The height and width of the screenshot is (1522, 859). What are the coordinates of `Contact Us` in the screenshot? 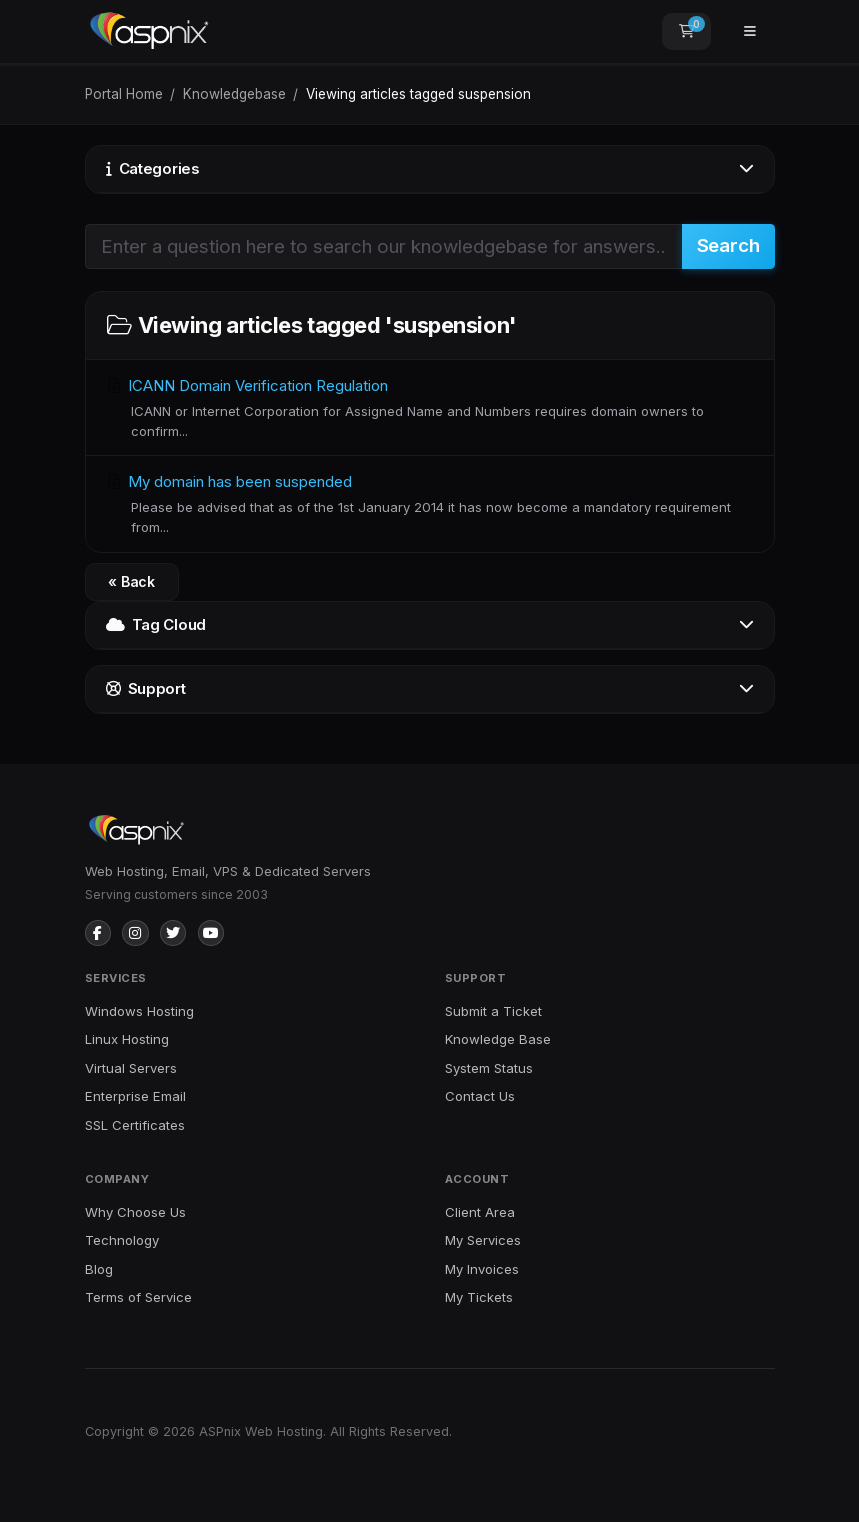 It's located at (480, 1096).